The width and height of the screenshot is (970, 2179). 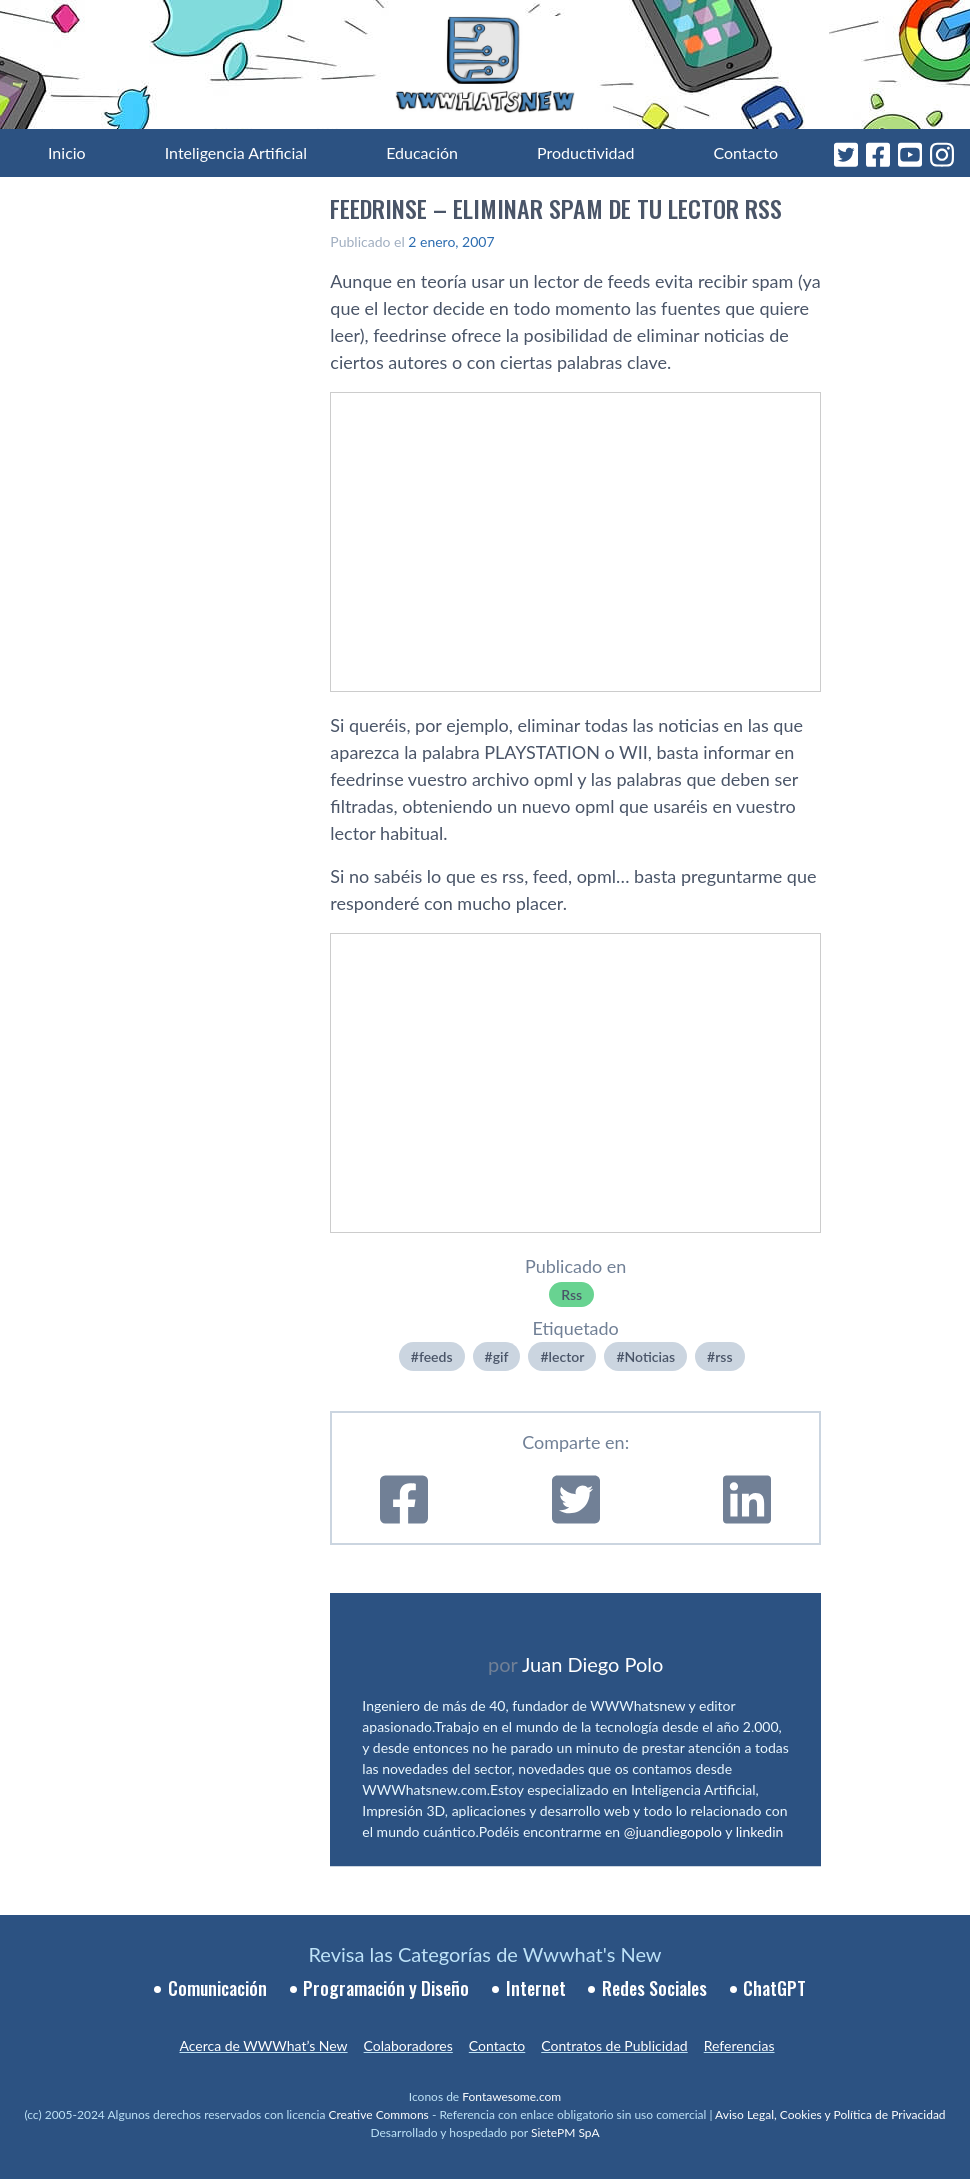 What do you see at coordinates (593, 1664) in the screenshot?
I see `Juan Diego Polo` at bounding box center [593, 1664].